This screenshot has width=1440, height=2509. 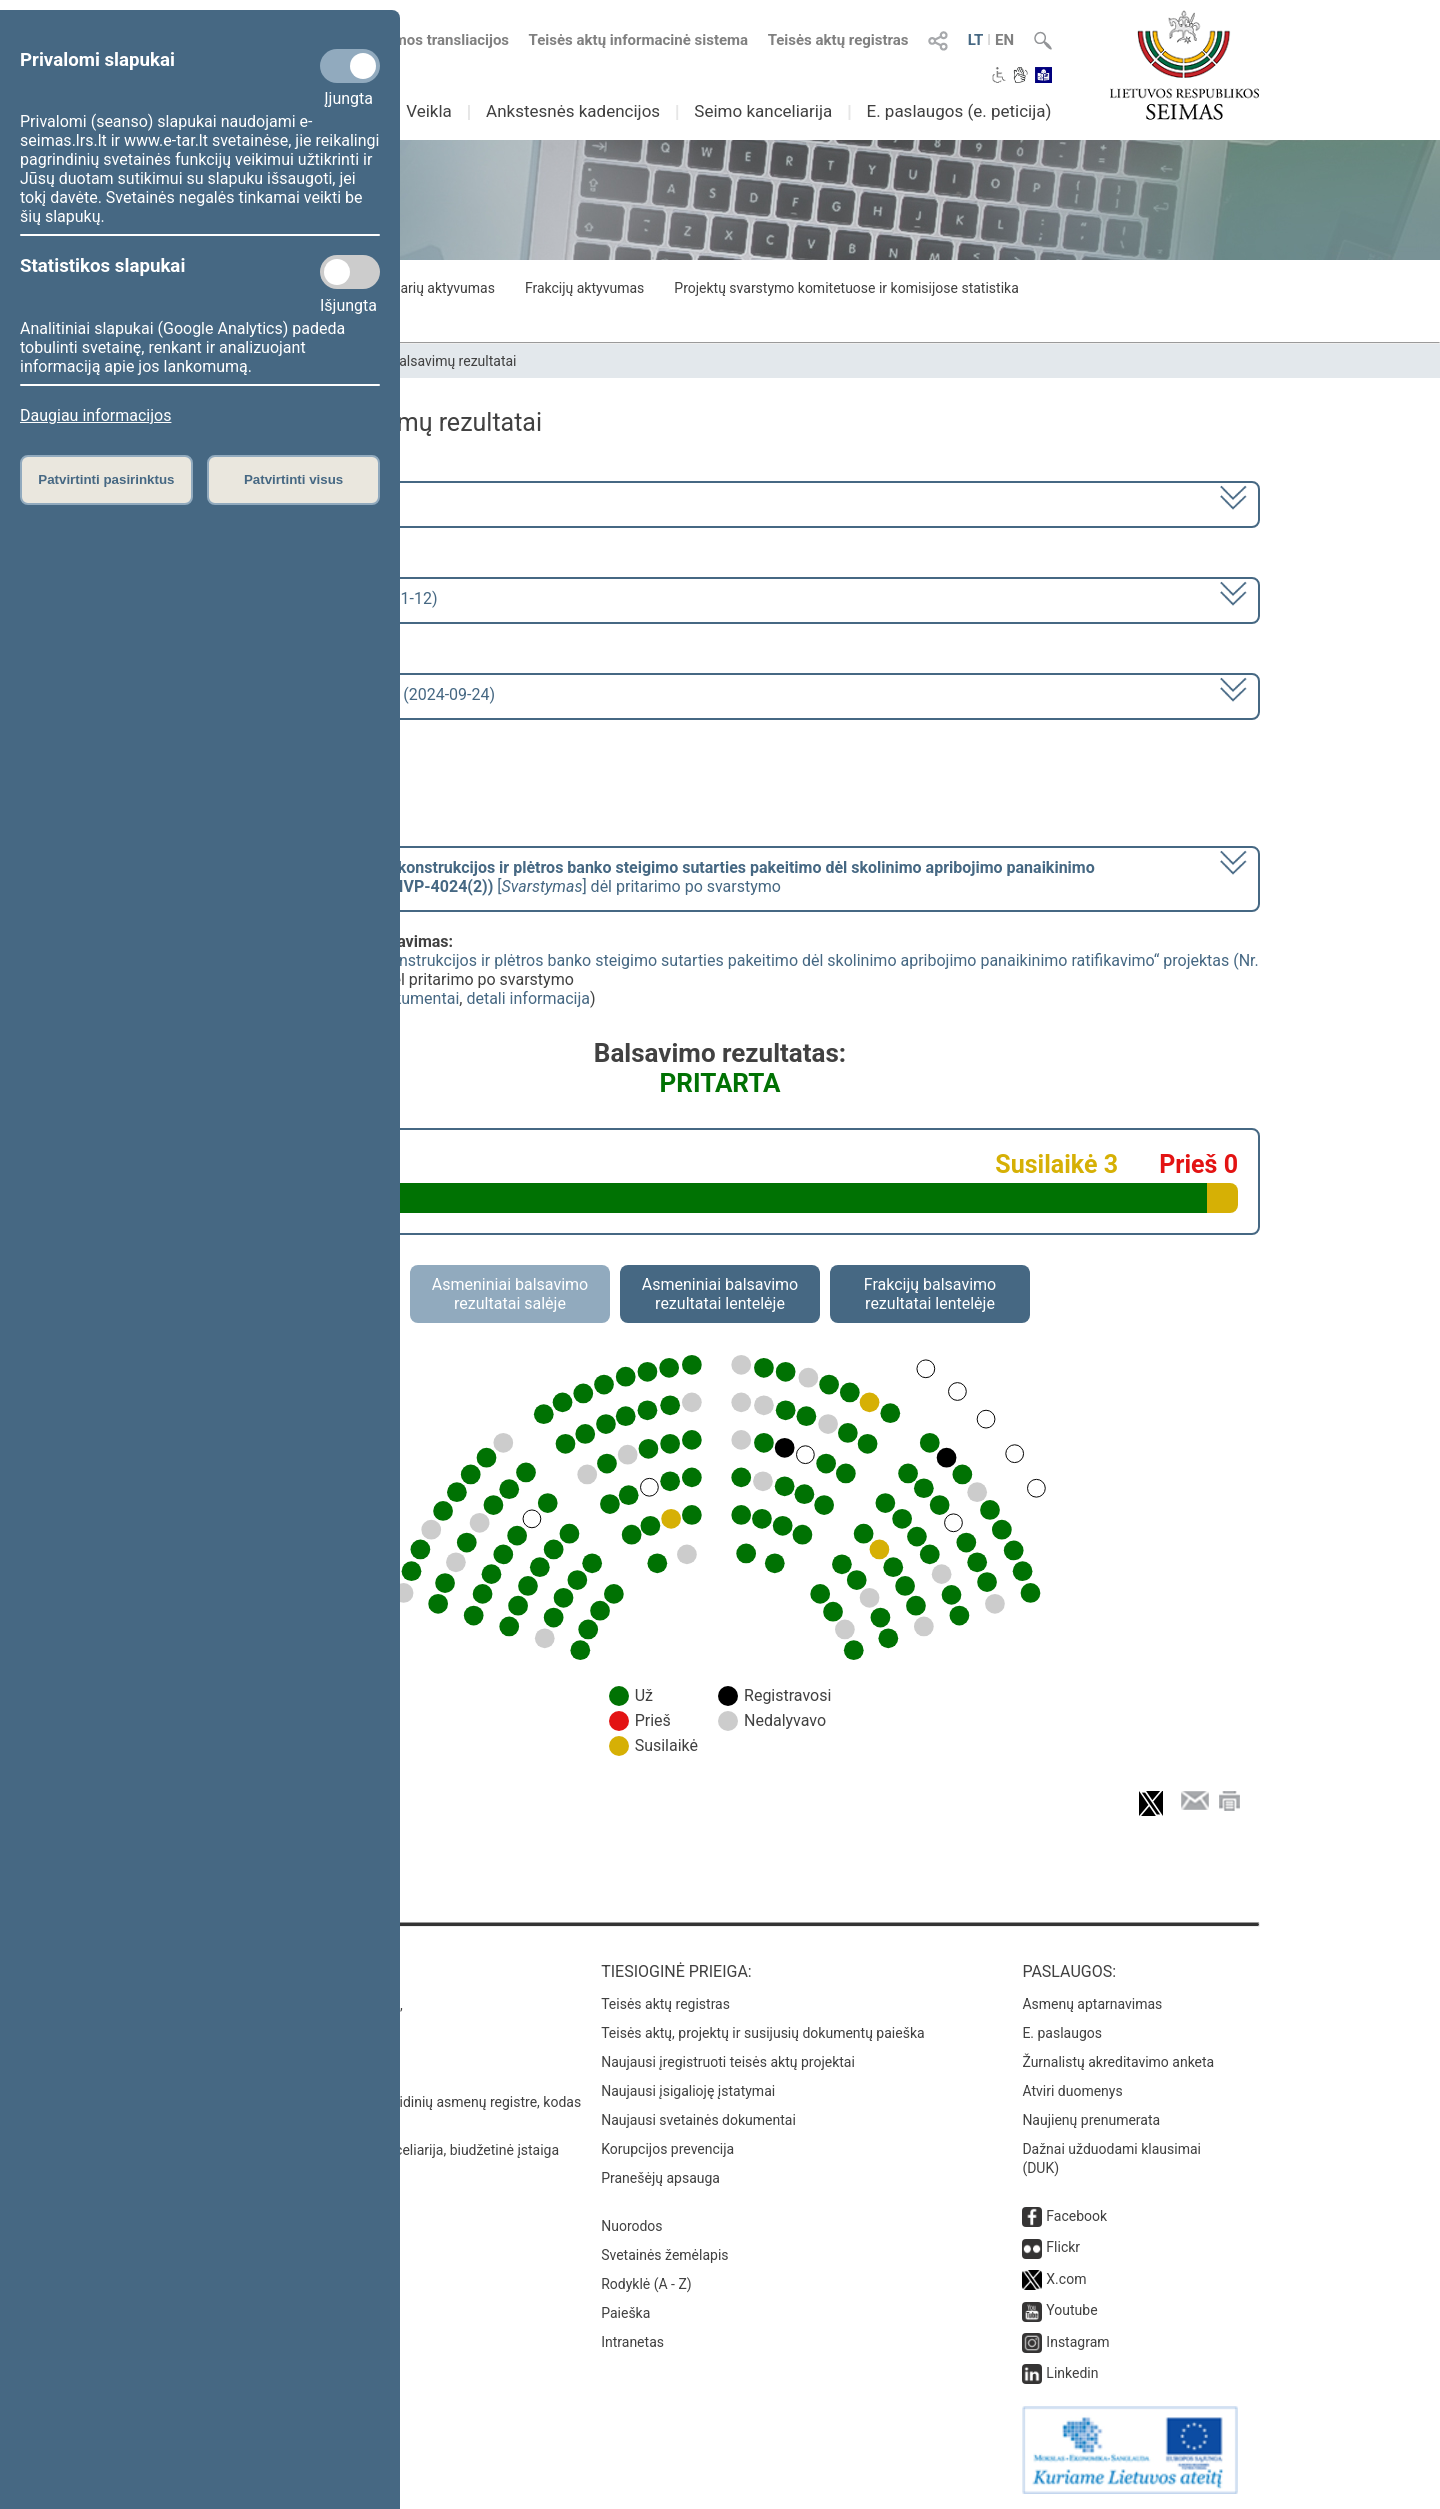 What do you see at coordinates (639, 40) in the screenshot?
I see `Teisės aktų informacinė sistema` at bounding box center [639, 40].